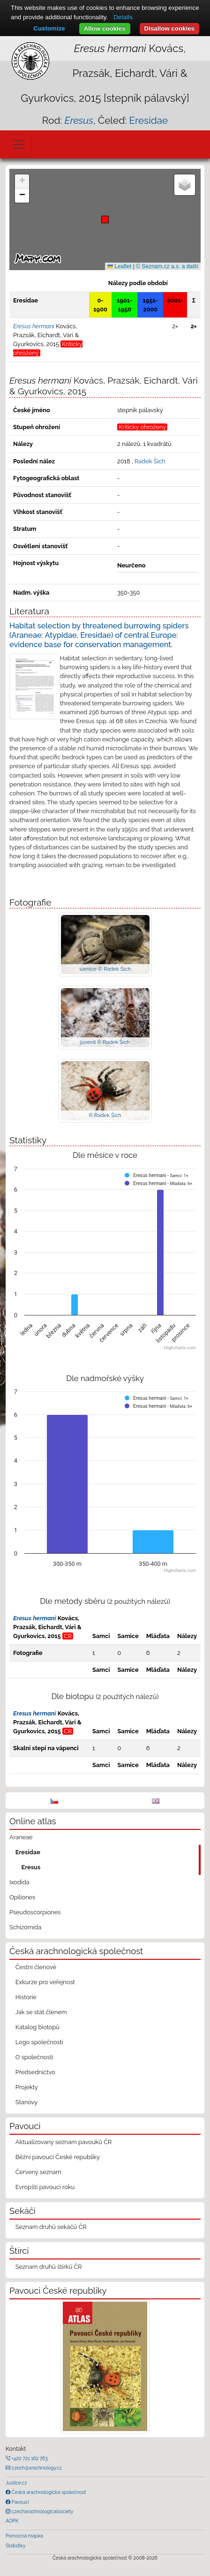  Describe the element at coordinates (34, 2057) in the screenshot. I see `O společnosti` at that location.